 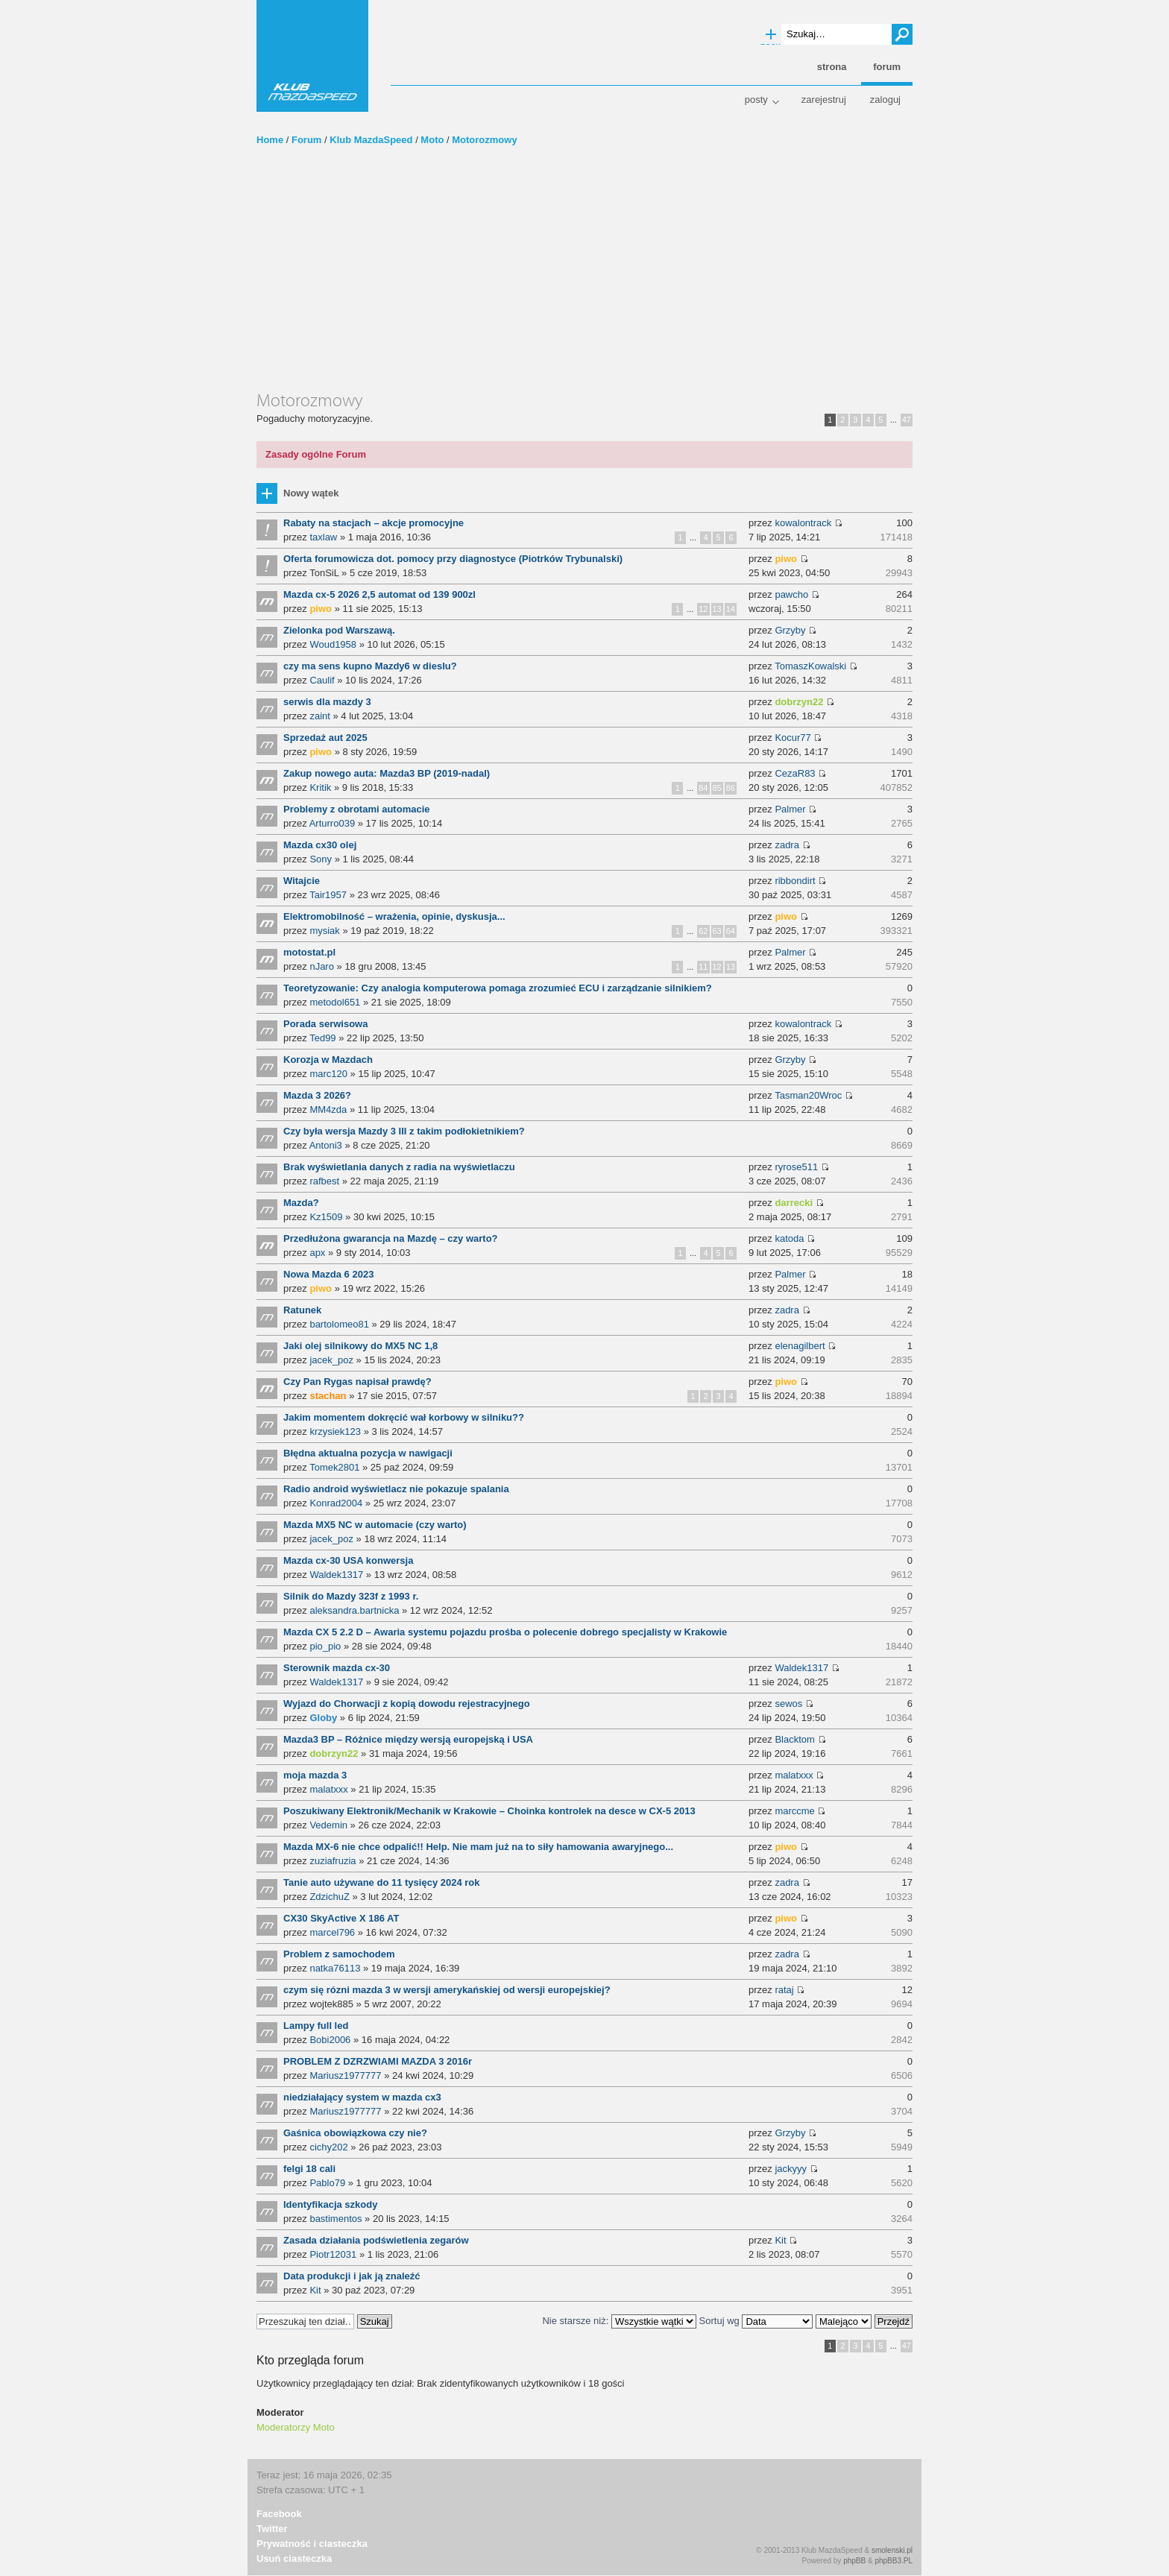 I want to click on marcel796, so click(x=332, y=1932).